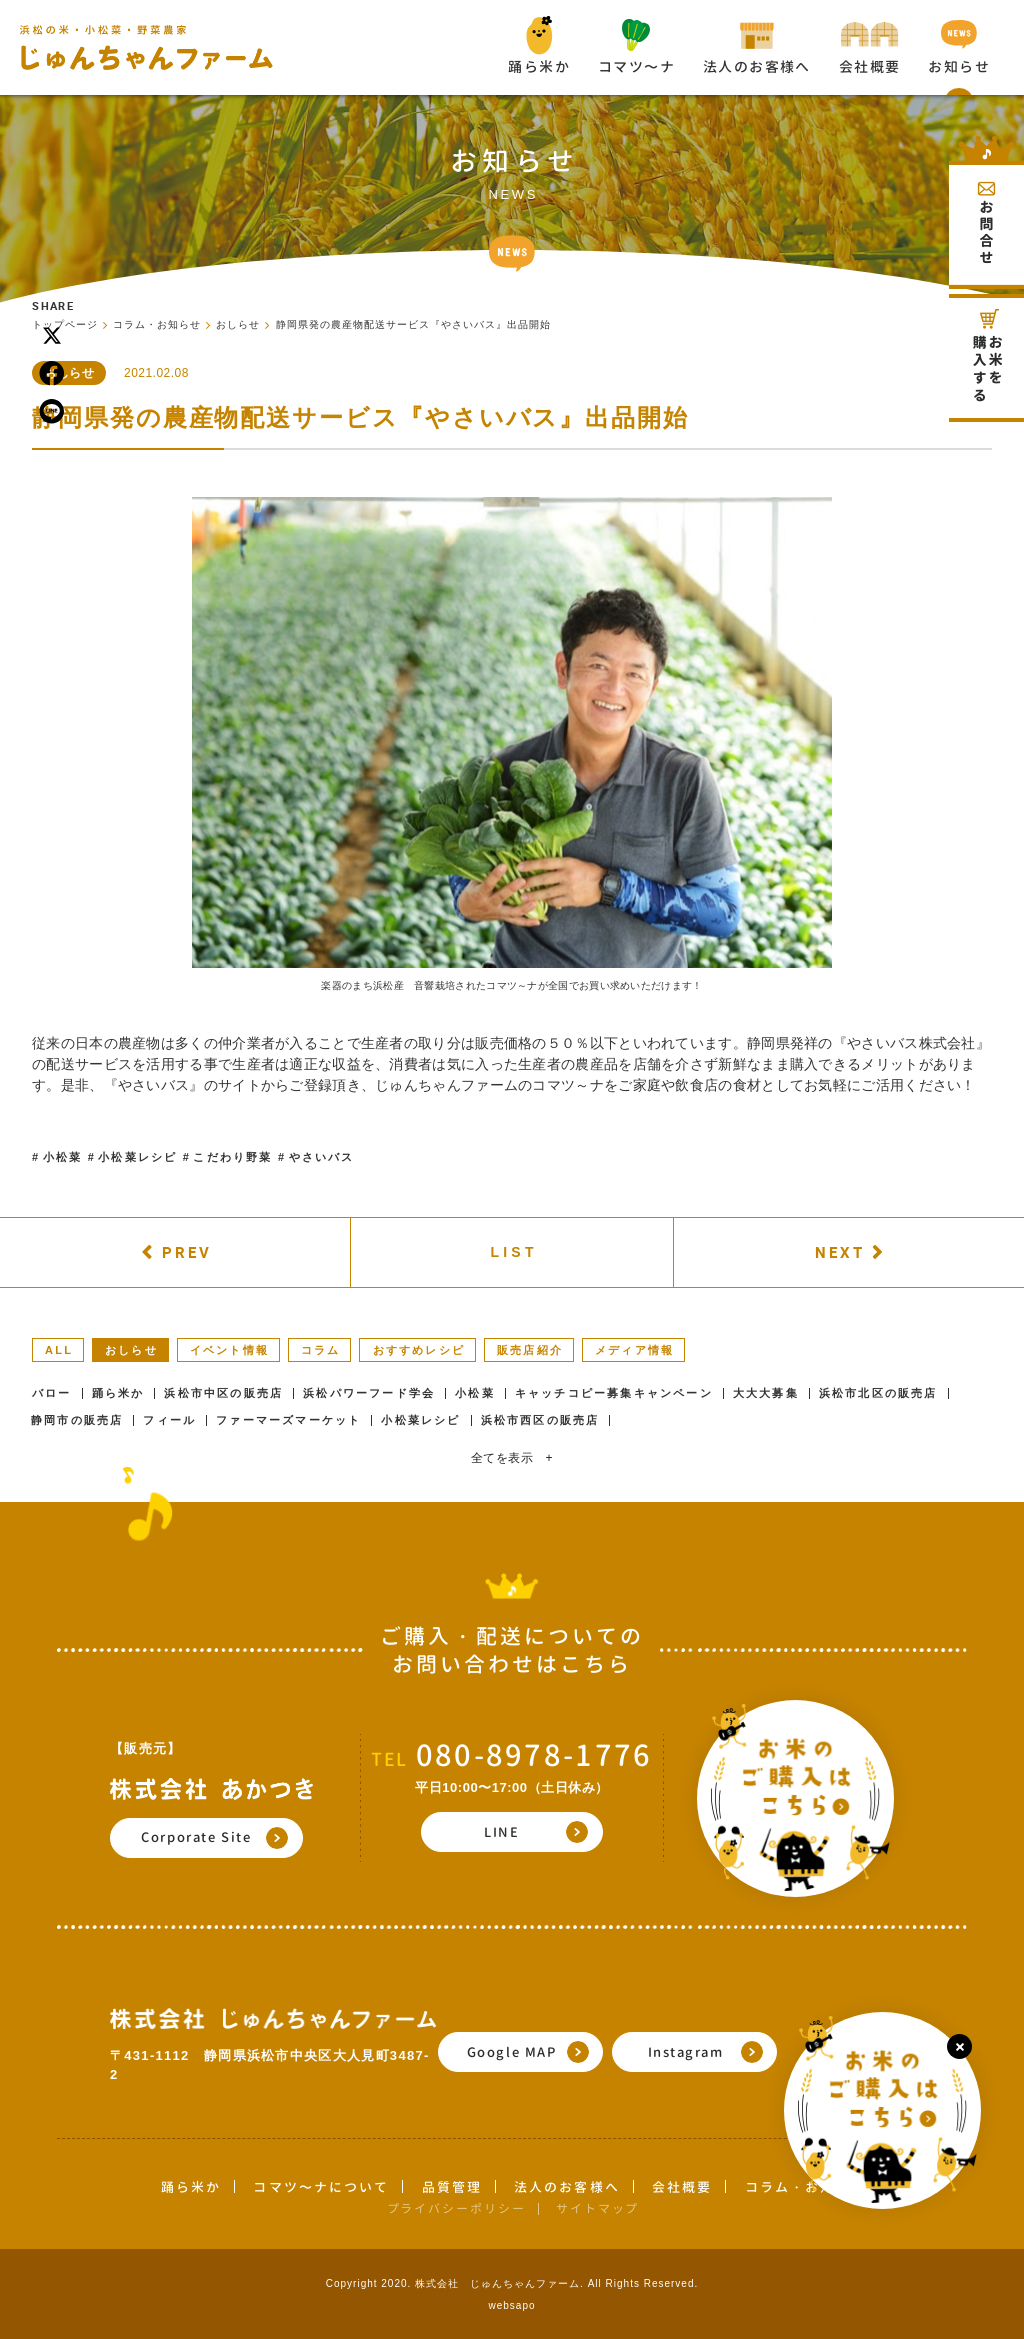 The height and width of the screenshot is (2339, 1024). Describe the element at coordinates (77, 1420) in the screenshot. I see `静岡市の販売店` at that location.